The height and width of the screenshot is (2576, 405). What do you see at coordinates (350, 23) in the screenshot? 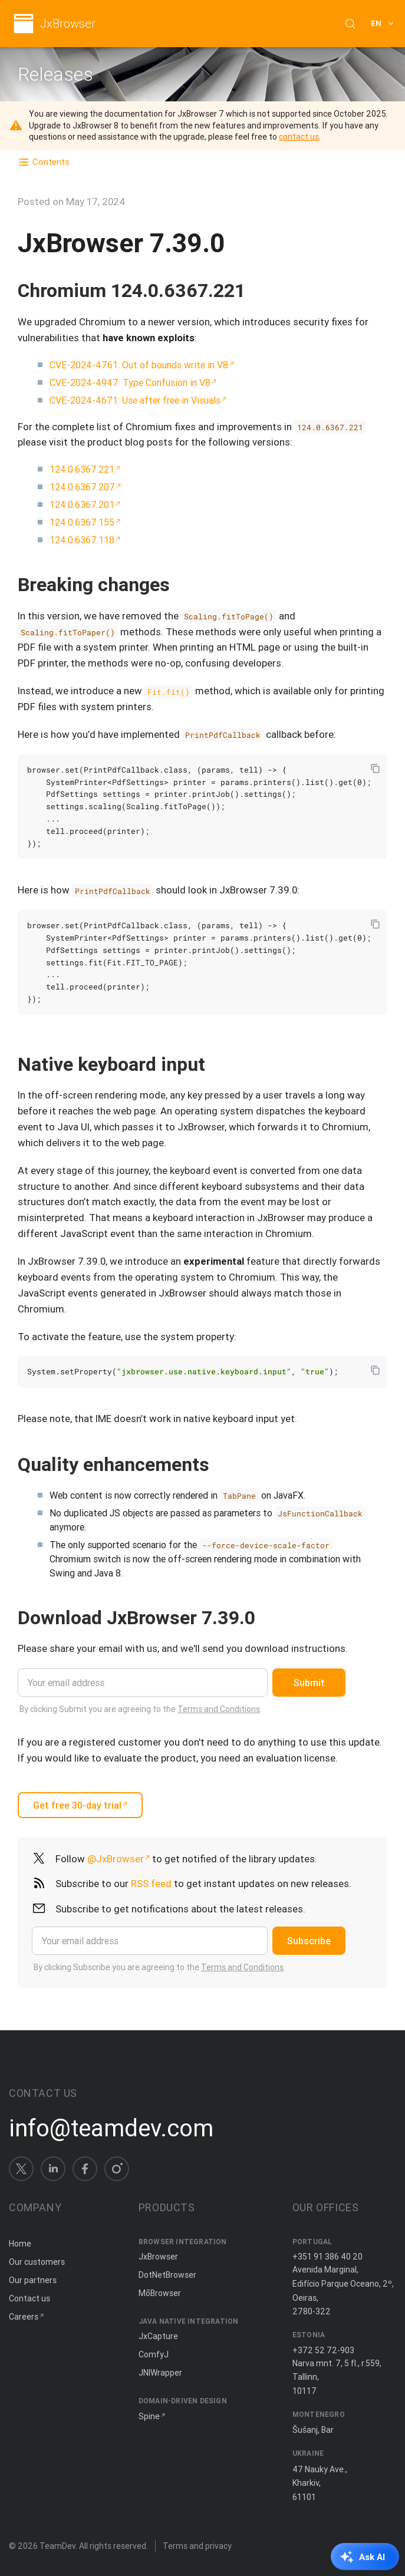
I see `[Search (Control+k)]` at bounding box center [350, 23].